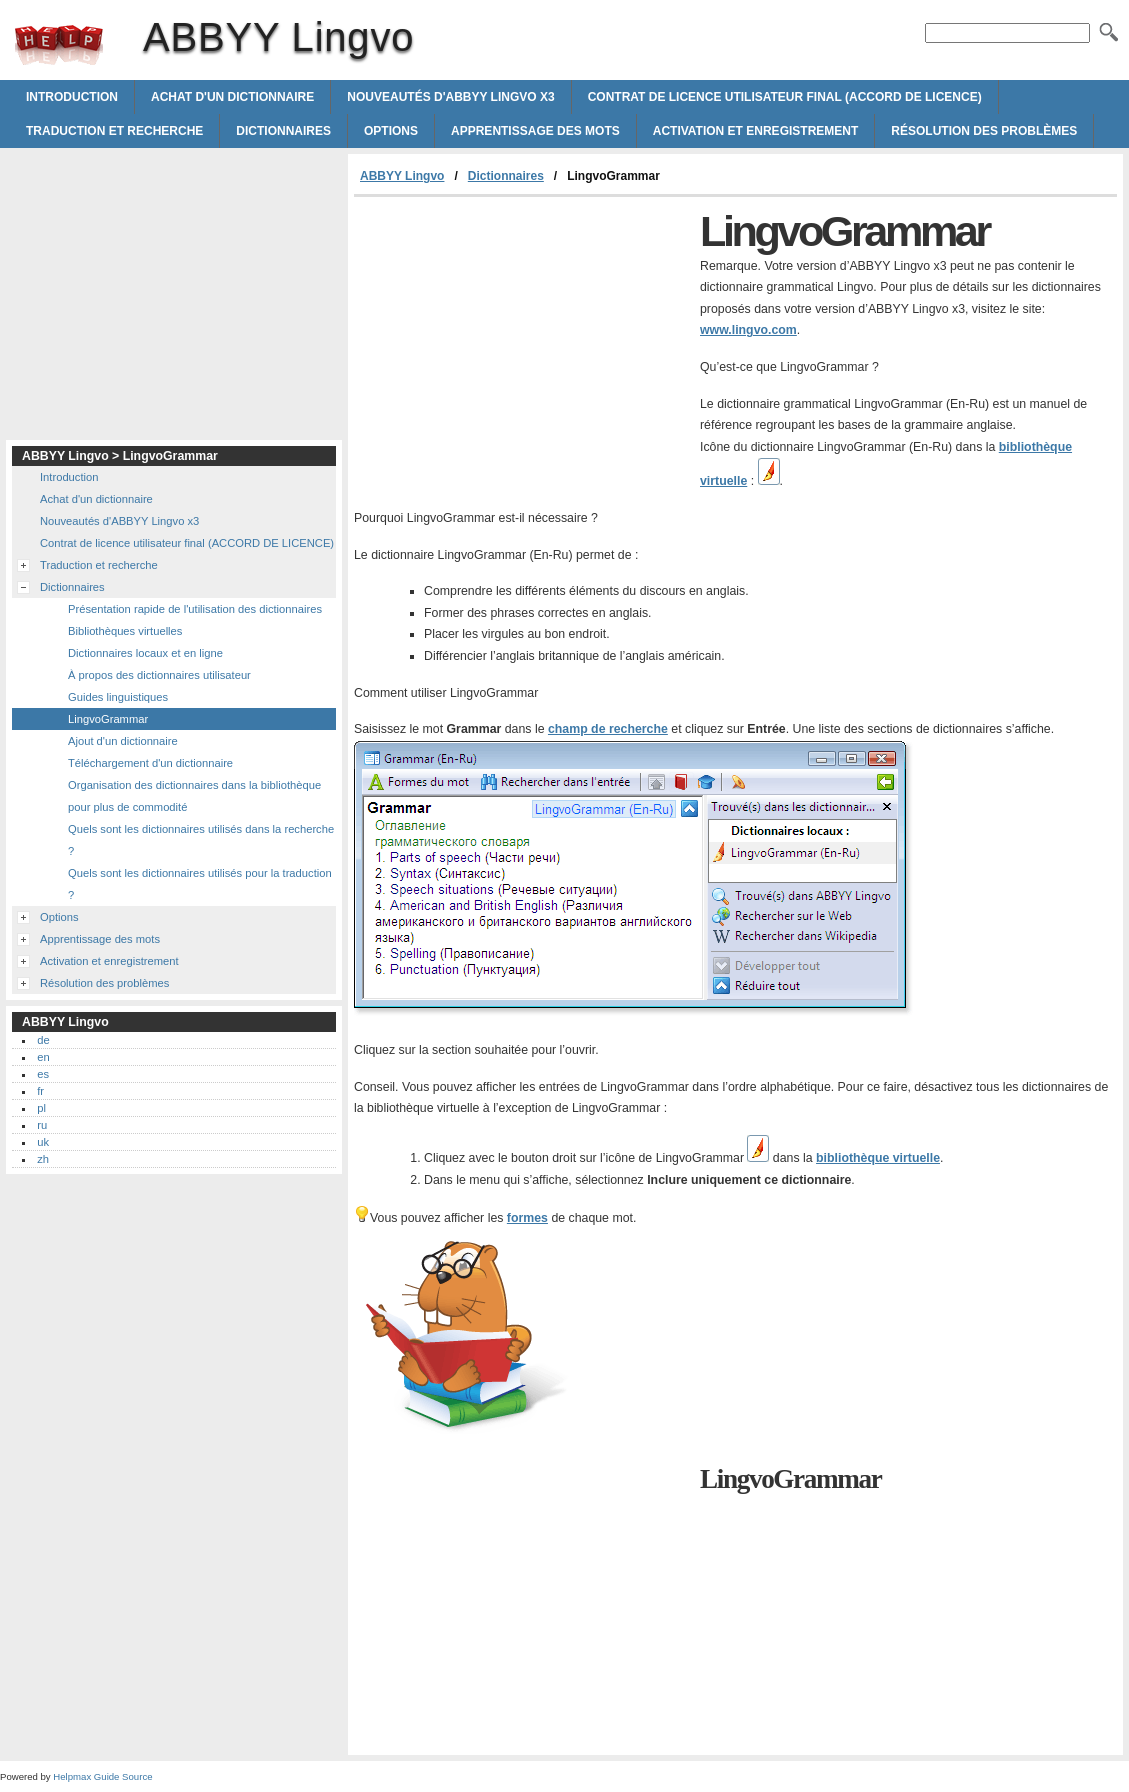 The height and width of the screenshot is (1792, 1129). Describe the element at coordinates (43, 1159) in the screenshot. I see `zh` at that location.